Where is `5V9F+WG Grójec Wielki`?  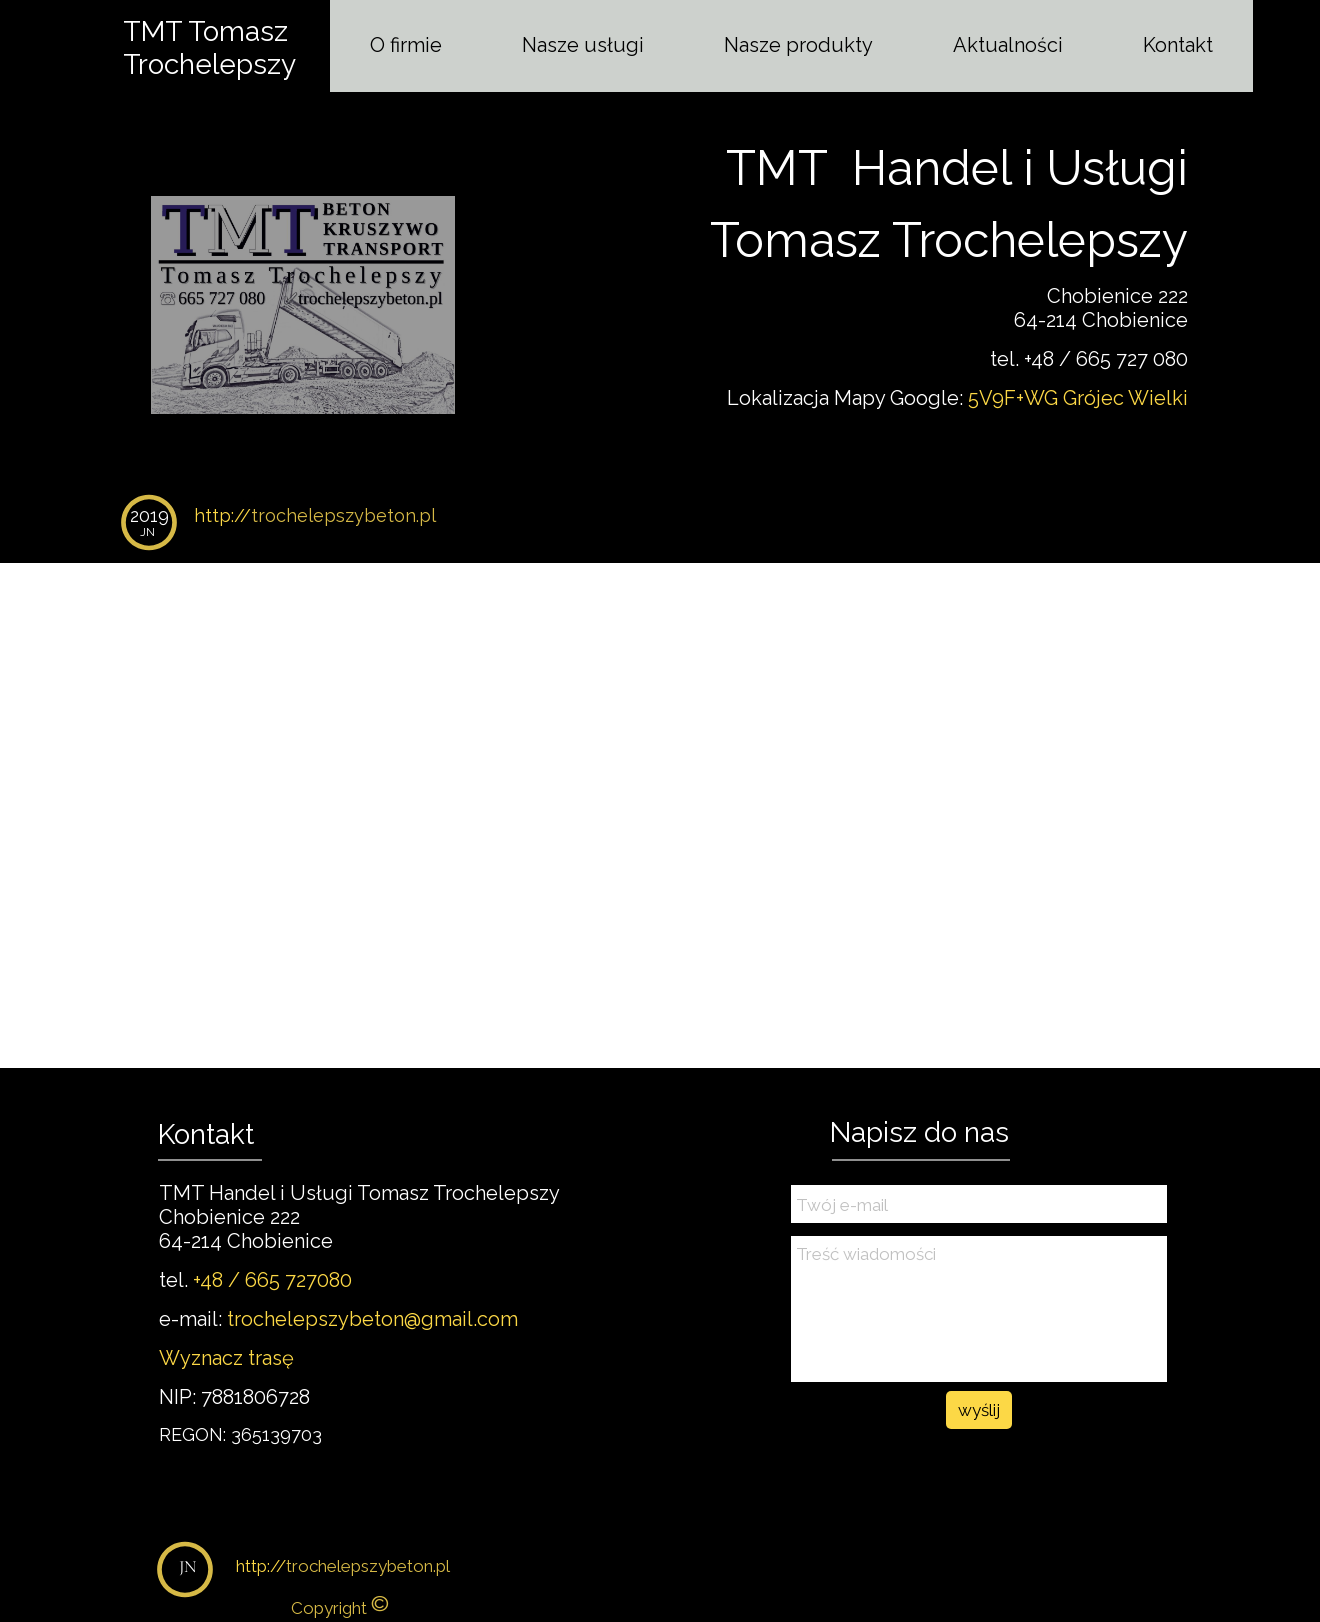 5V9F+WG Grójec Wielki is located at coordinates (1078, 398).